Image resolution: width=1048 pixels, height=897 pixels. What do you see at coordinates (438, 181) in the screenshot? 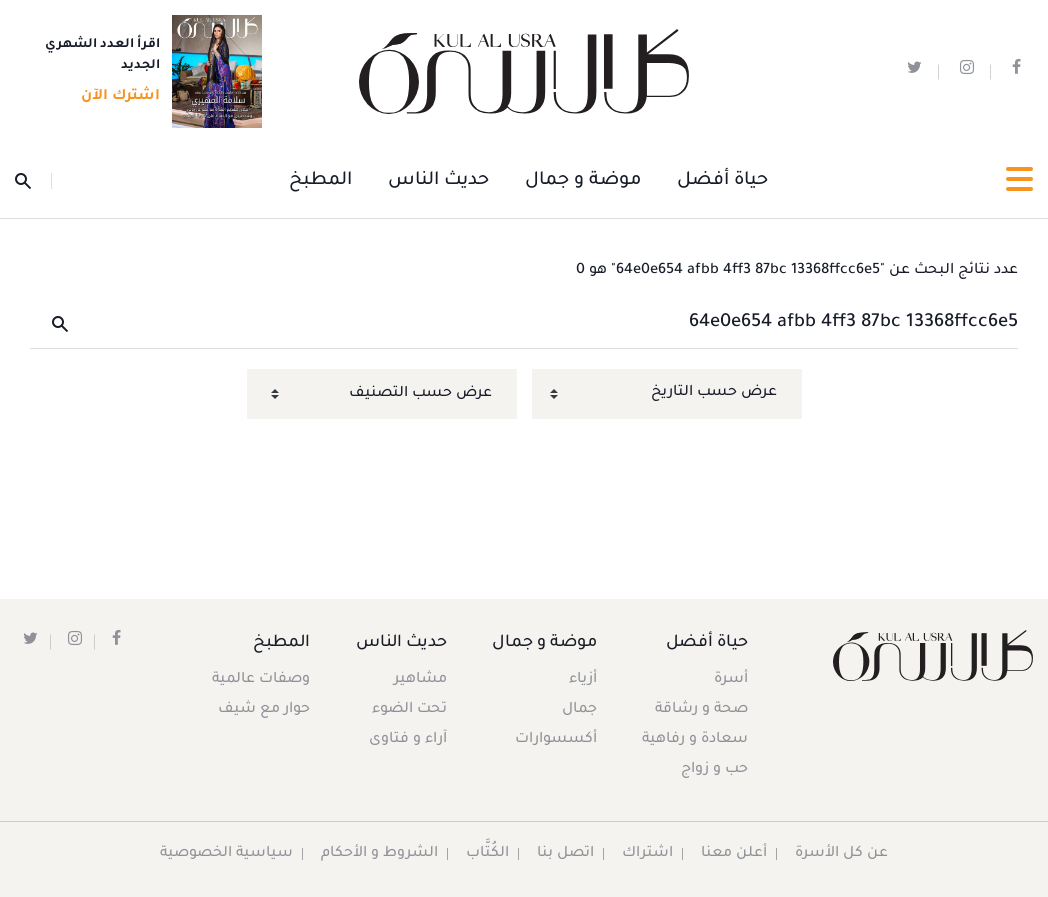
I see `حديث الناس` at bounding box center [438, 181].